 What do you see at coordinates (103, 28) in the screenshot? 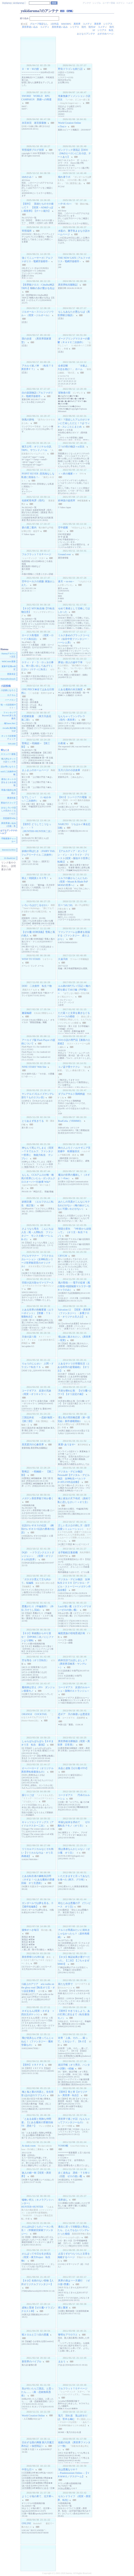
I see `現代SF シリアス` at bounding box center [103, 28].